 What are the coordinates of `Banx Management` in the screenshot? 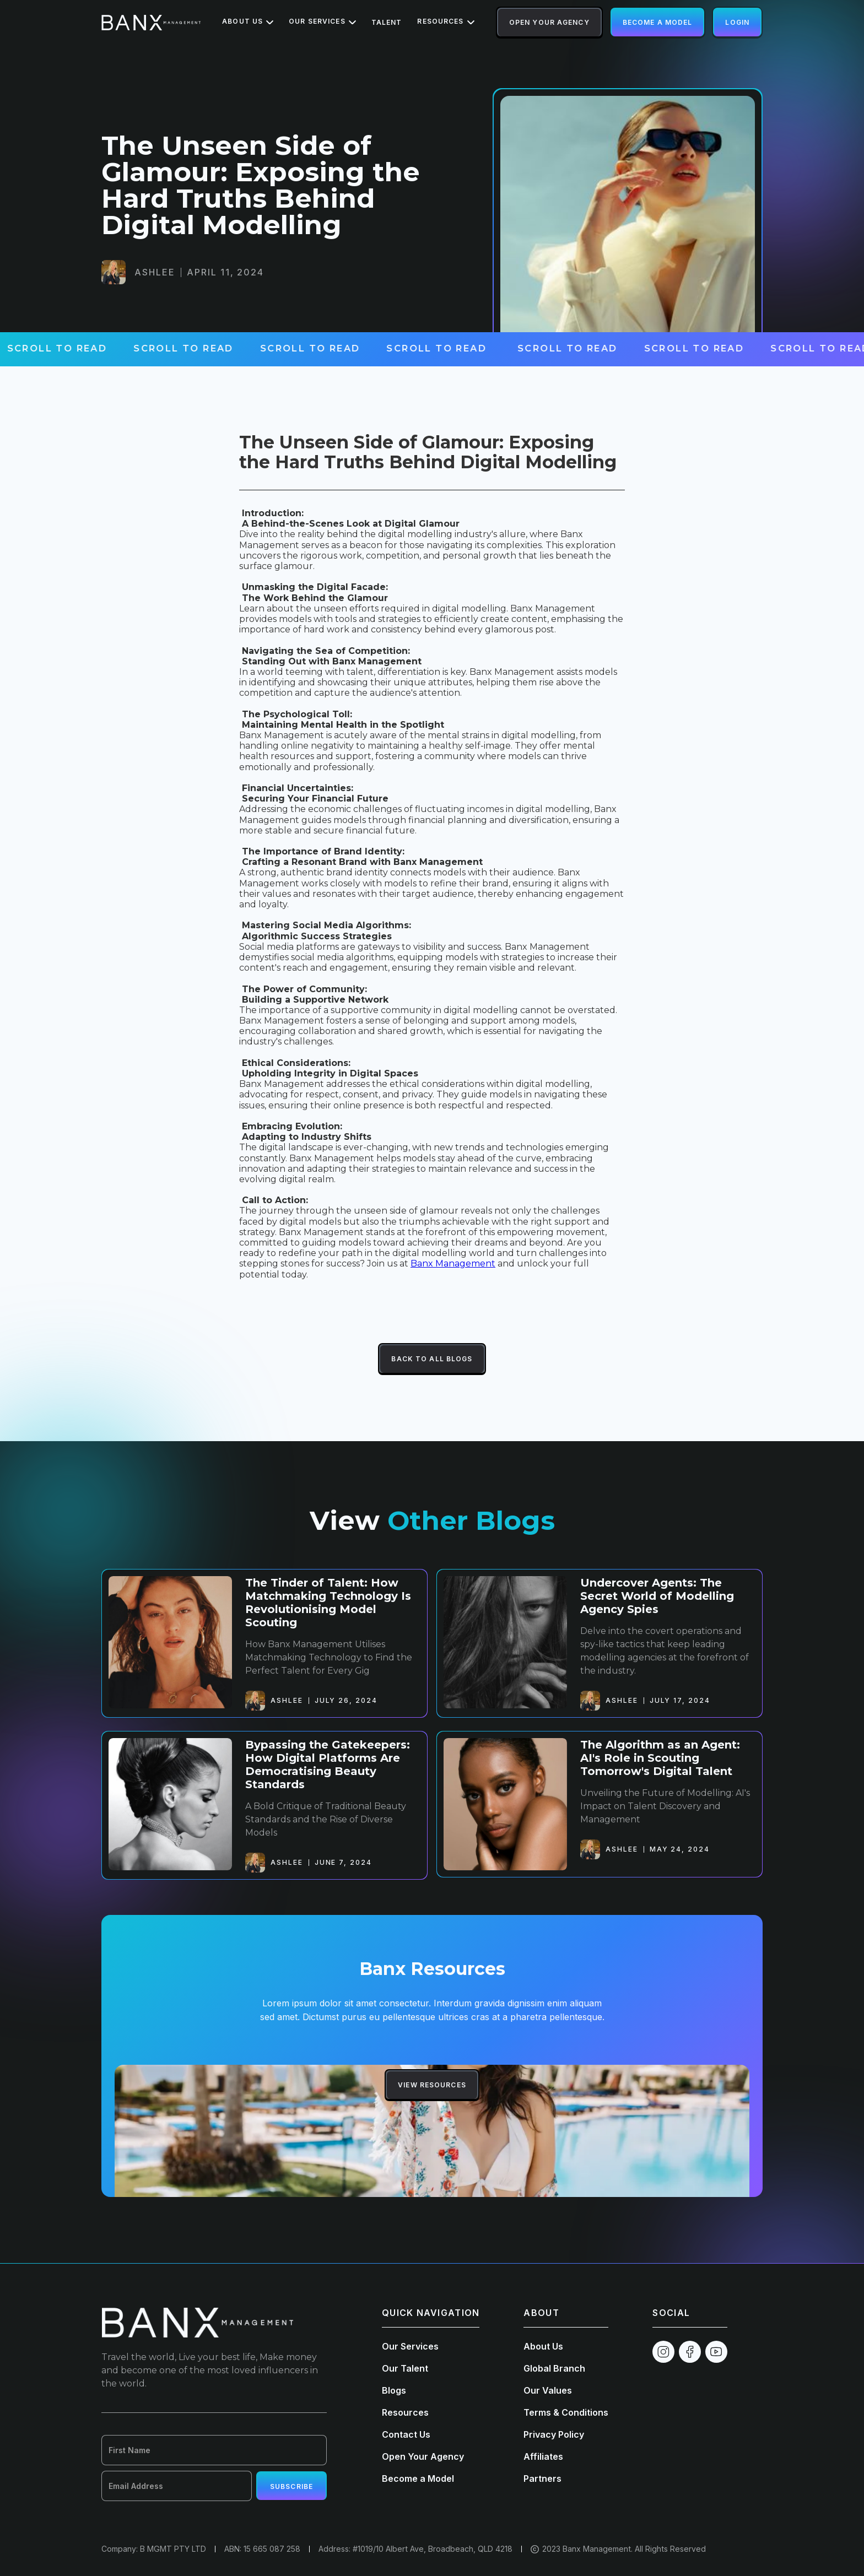 It's located at (453, 1263).